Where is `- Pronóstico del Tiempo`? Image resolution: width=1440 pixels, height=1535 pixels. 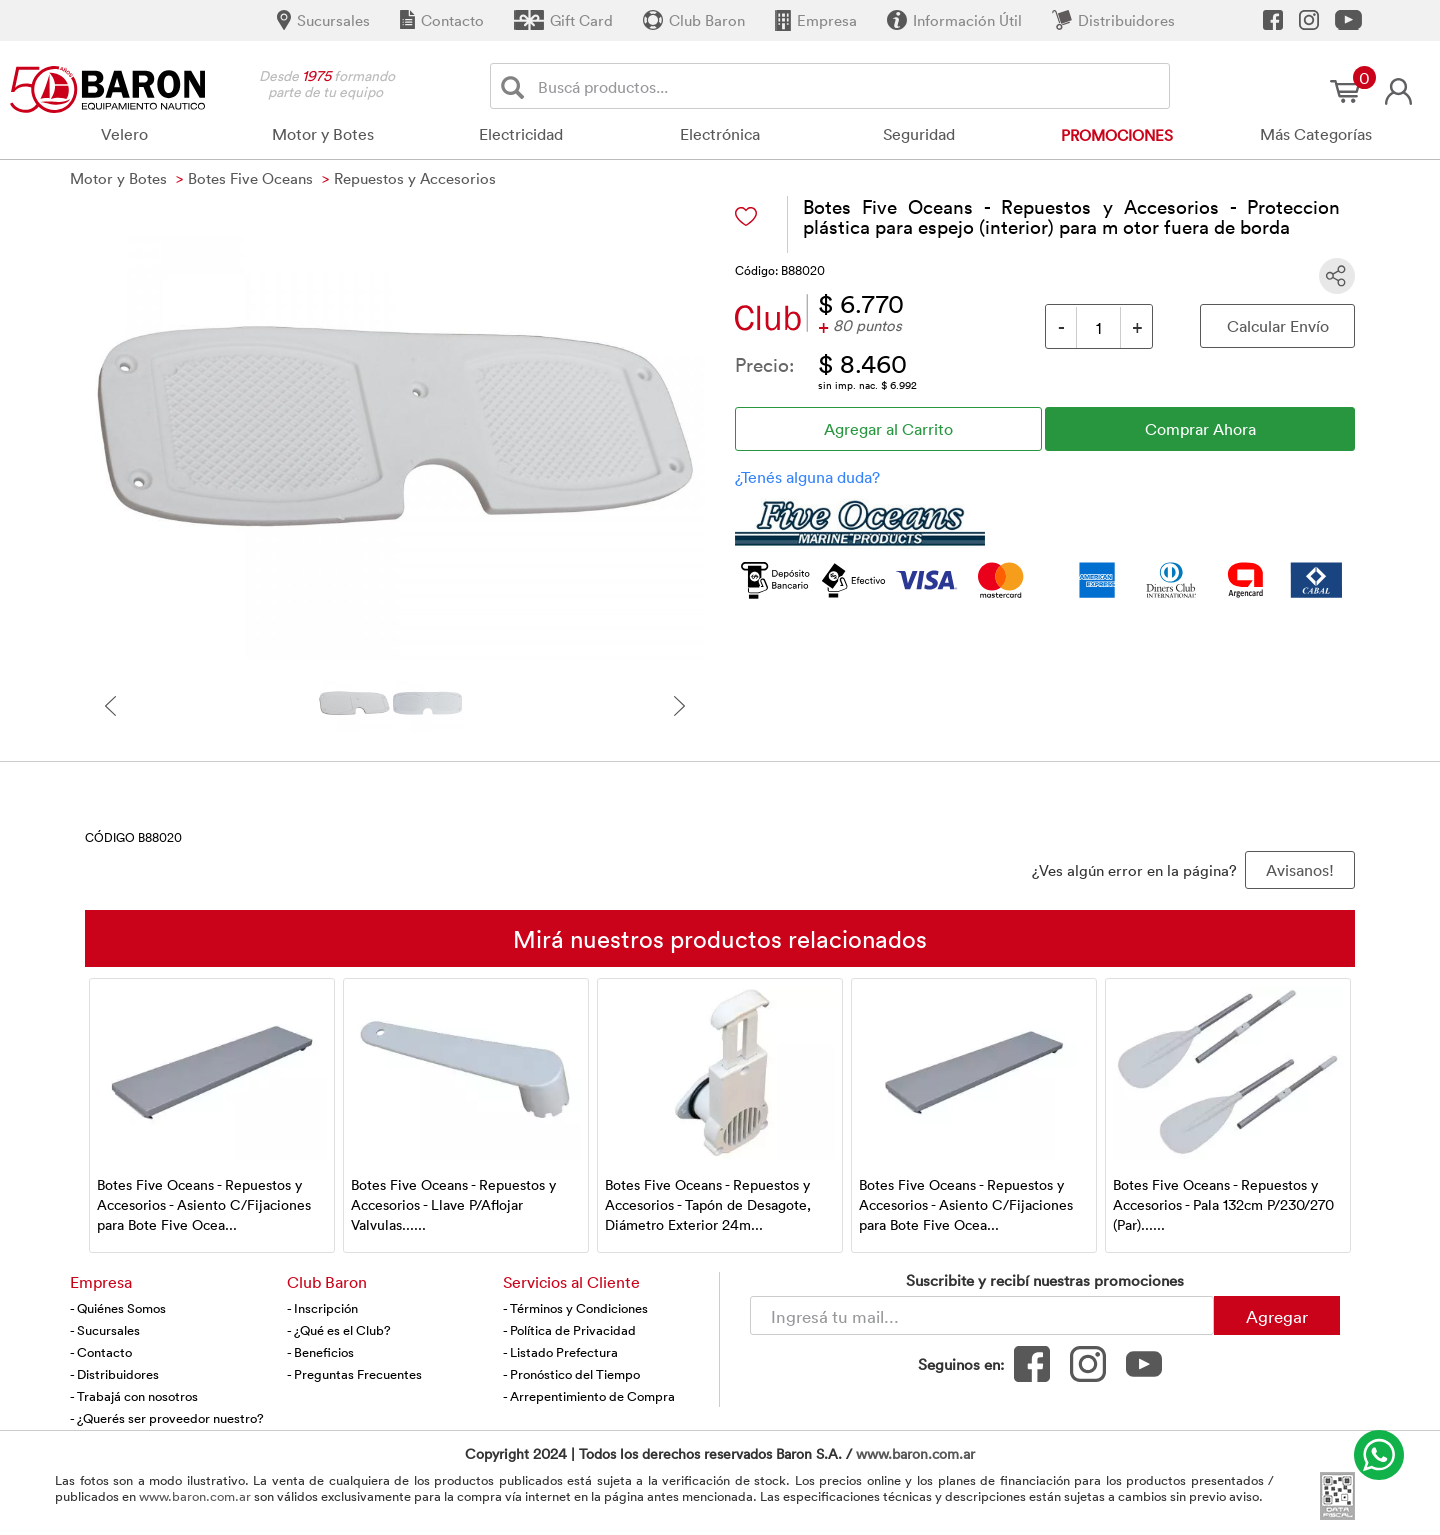
- Pronóstico del Tiempo is located at coordinates (571, 1374).